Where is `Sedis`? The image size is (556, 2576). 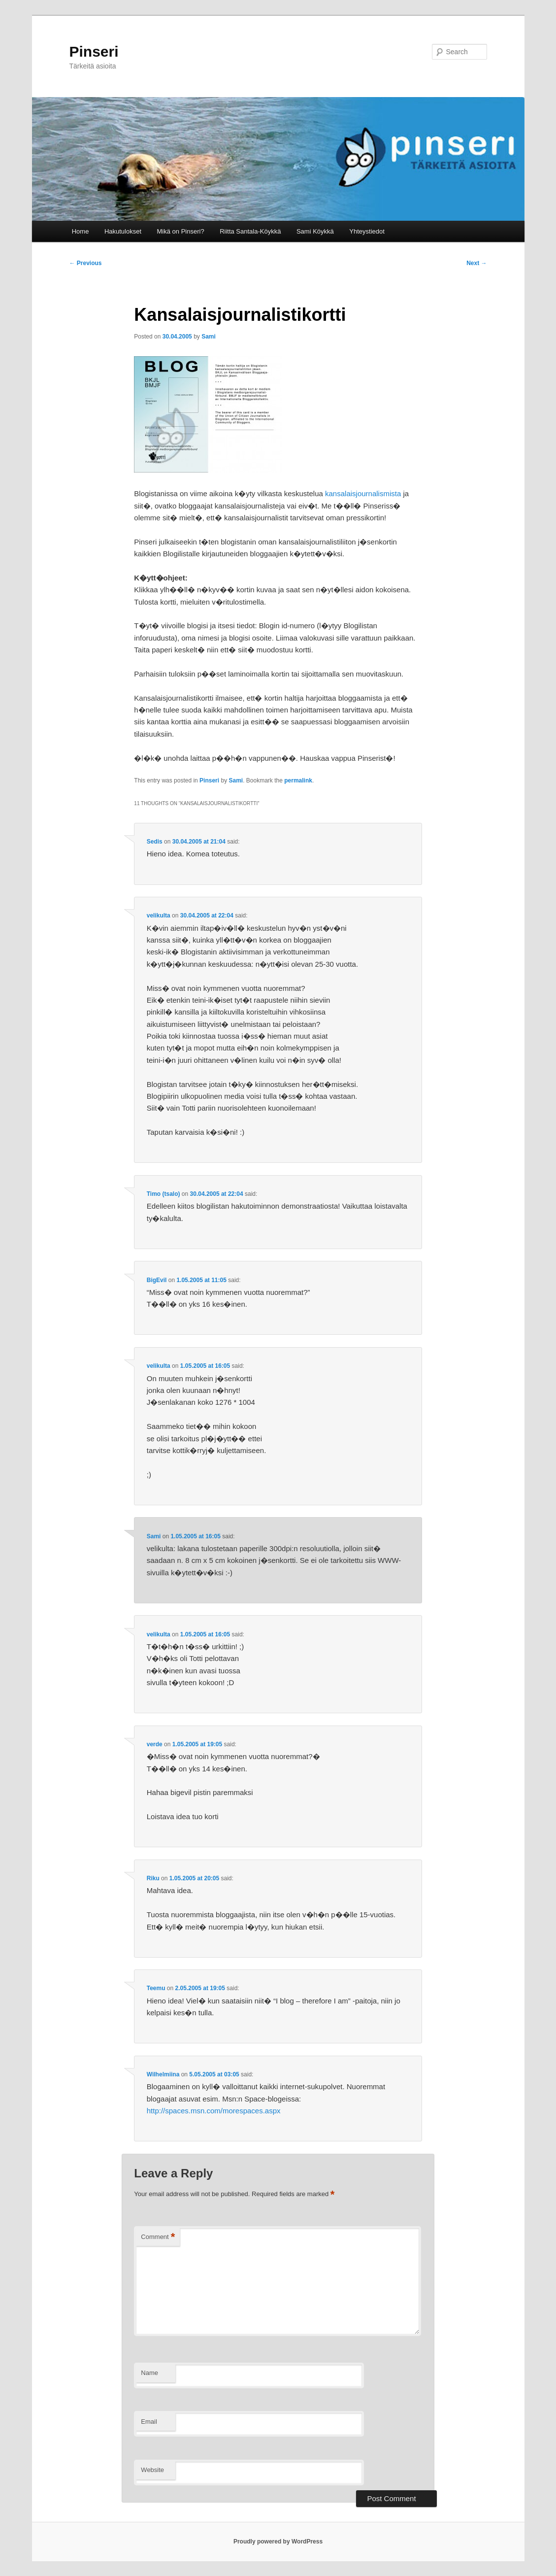
Sedis is located at coordinates (155, 841).